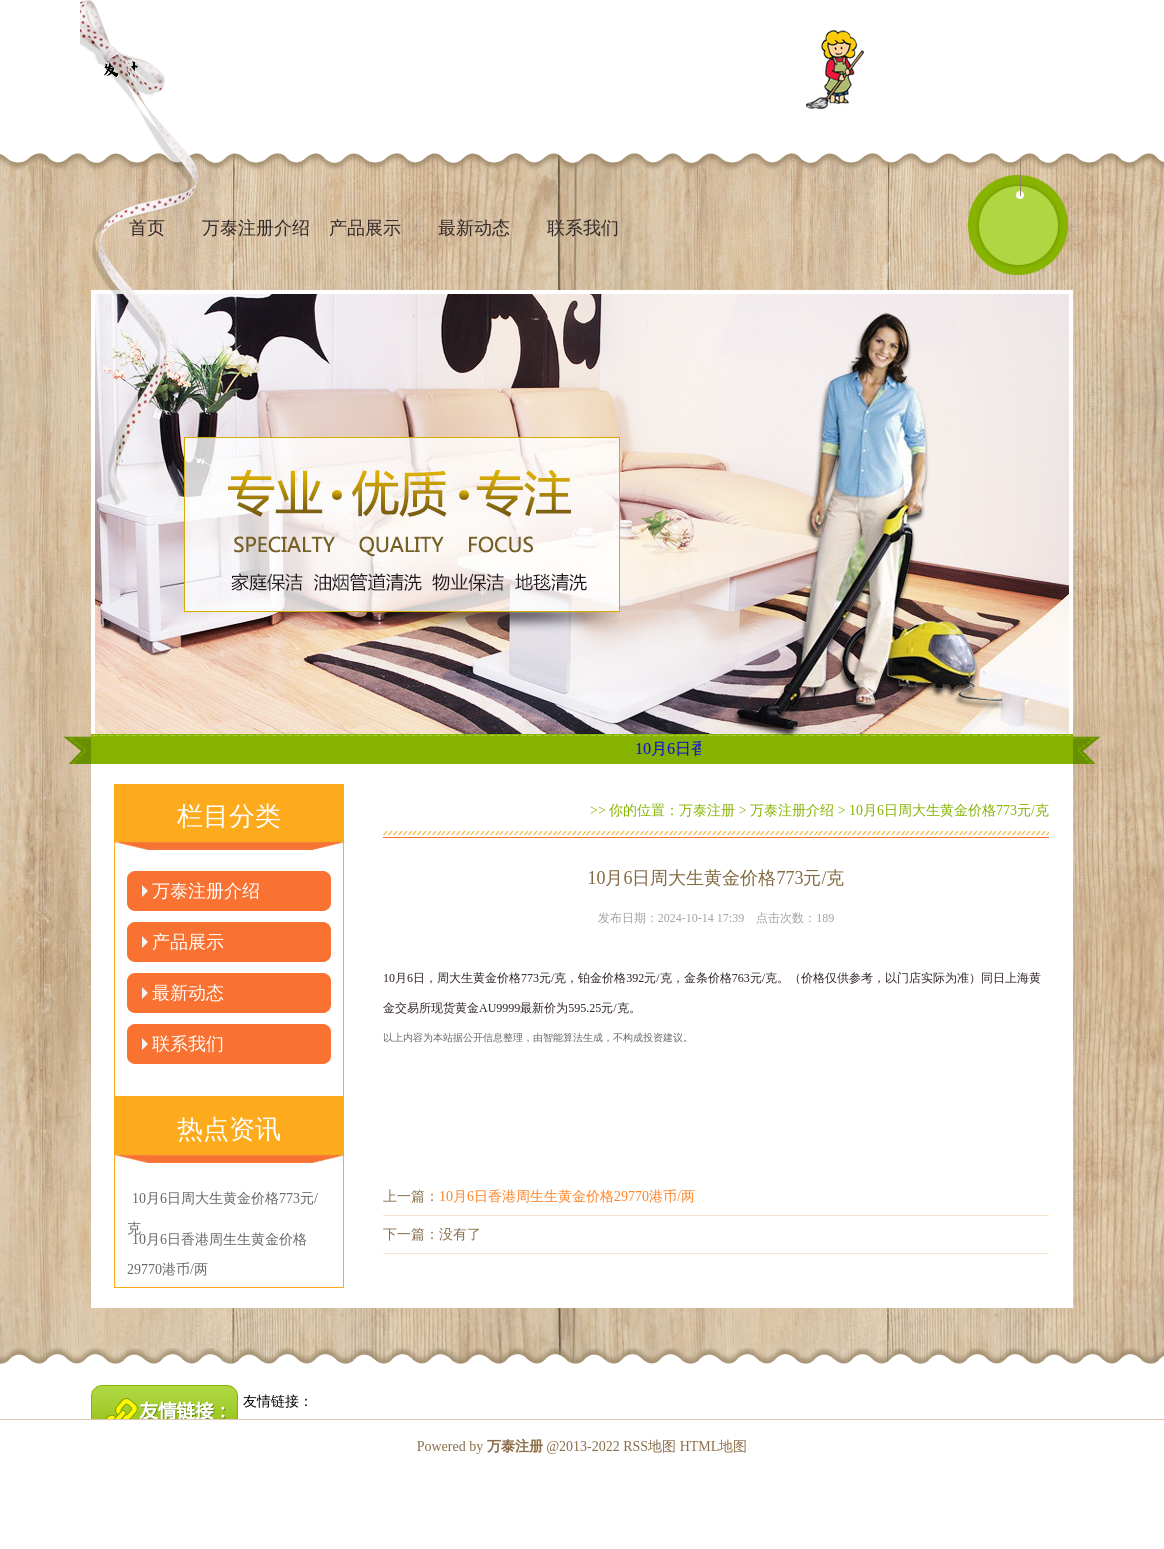 This screenshot has height=1549, width=1164. What do you see at coordinates (707, 810) in the screenshot?
I see `万泰注册` at bounding box center [707, 810].